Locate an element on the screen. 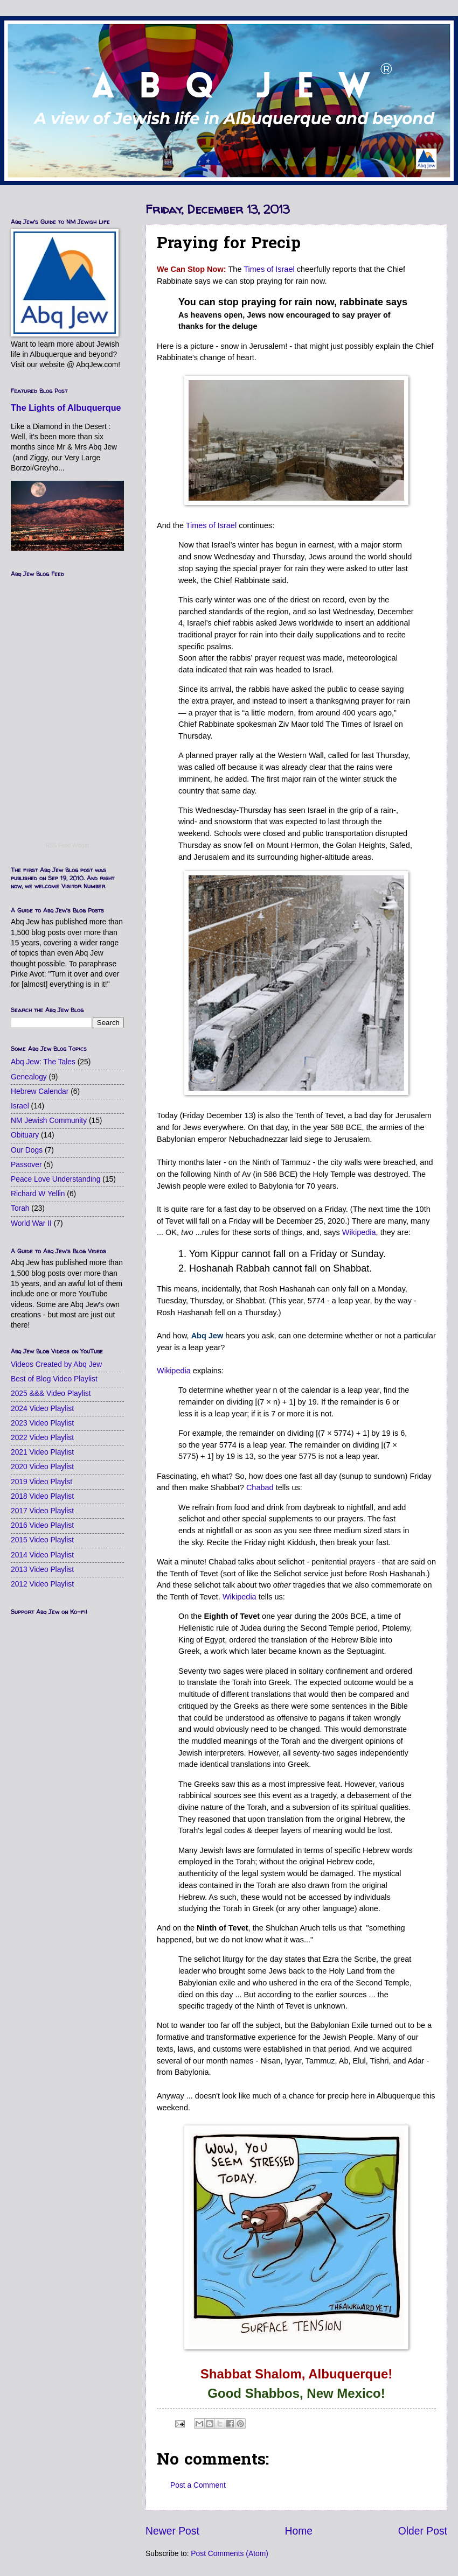  Times of Israel is located at coordinates (269, 269).